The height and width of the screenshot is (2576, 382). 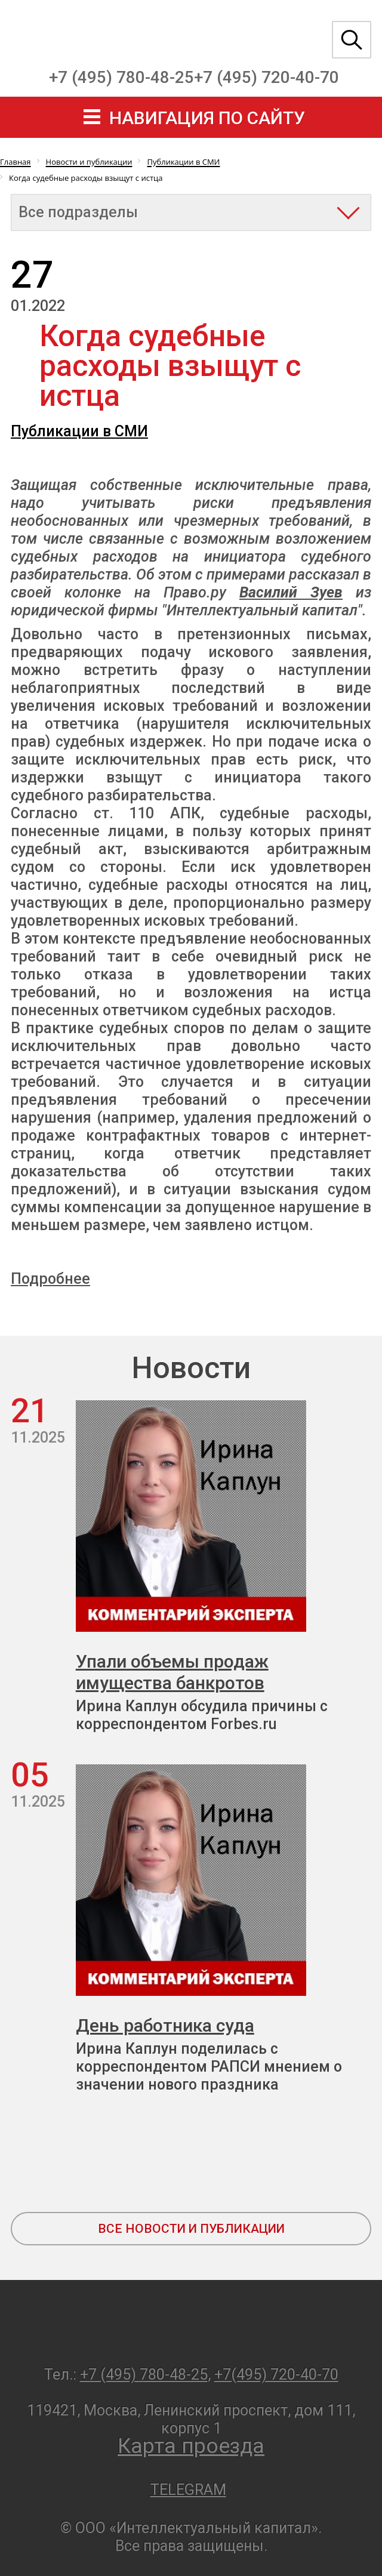 I want to click on Публикации в СМИ, so click(x=79, y=431).